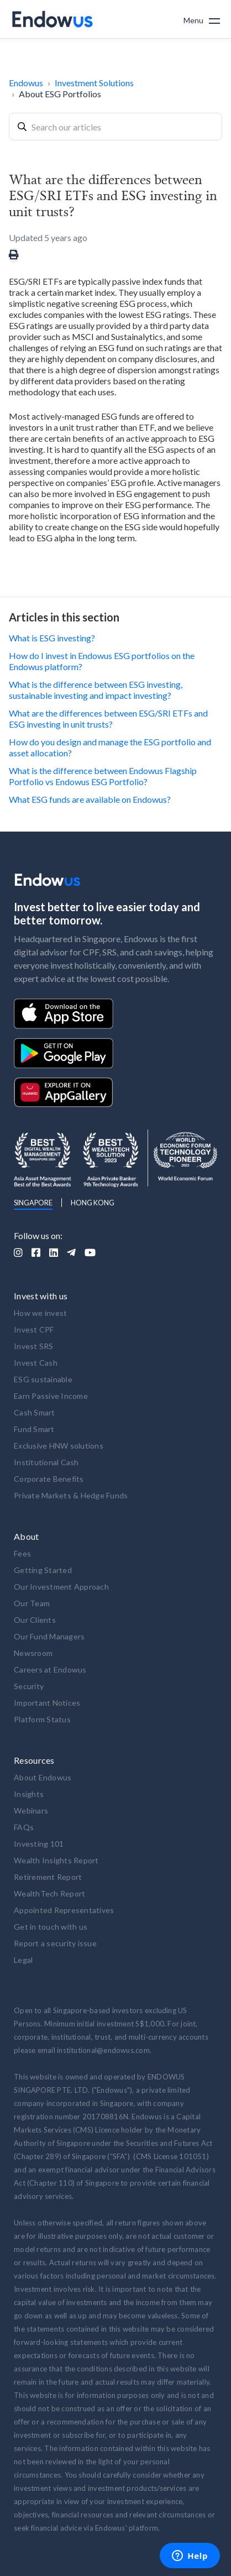 Image resolution: width=231 pixels, height=2576 pixels. I want to click on Legal, so click(23, 1959).